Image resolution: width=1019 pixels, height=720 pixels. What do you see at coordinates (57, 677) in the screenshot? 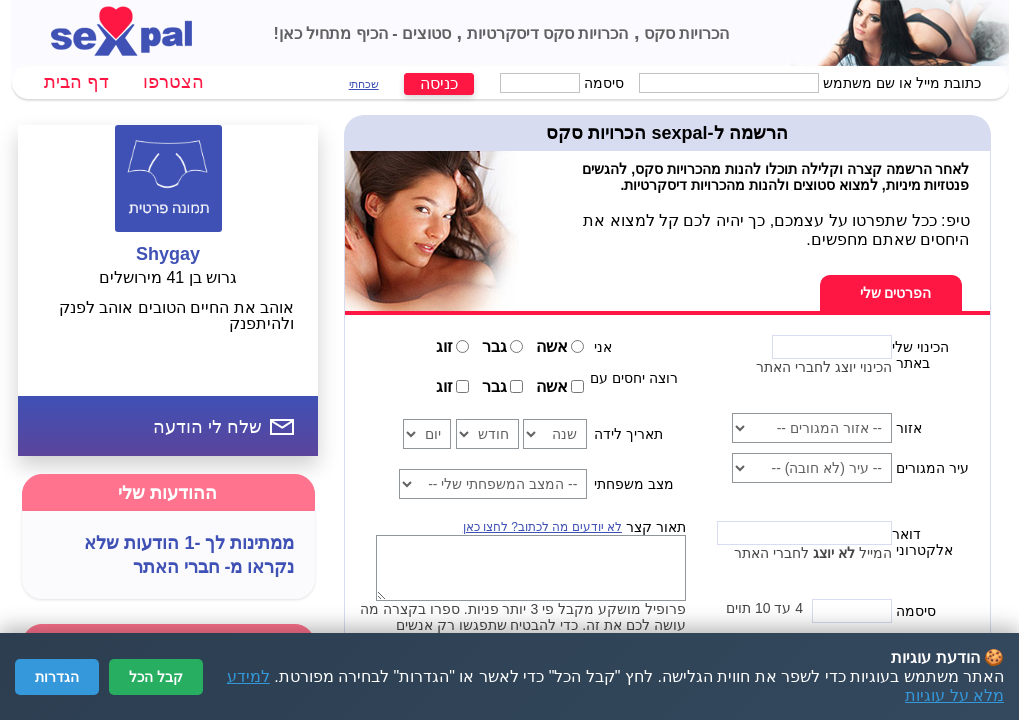
I see `הגדרות` at bounding box center [57, 677].